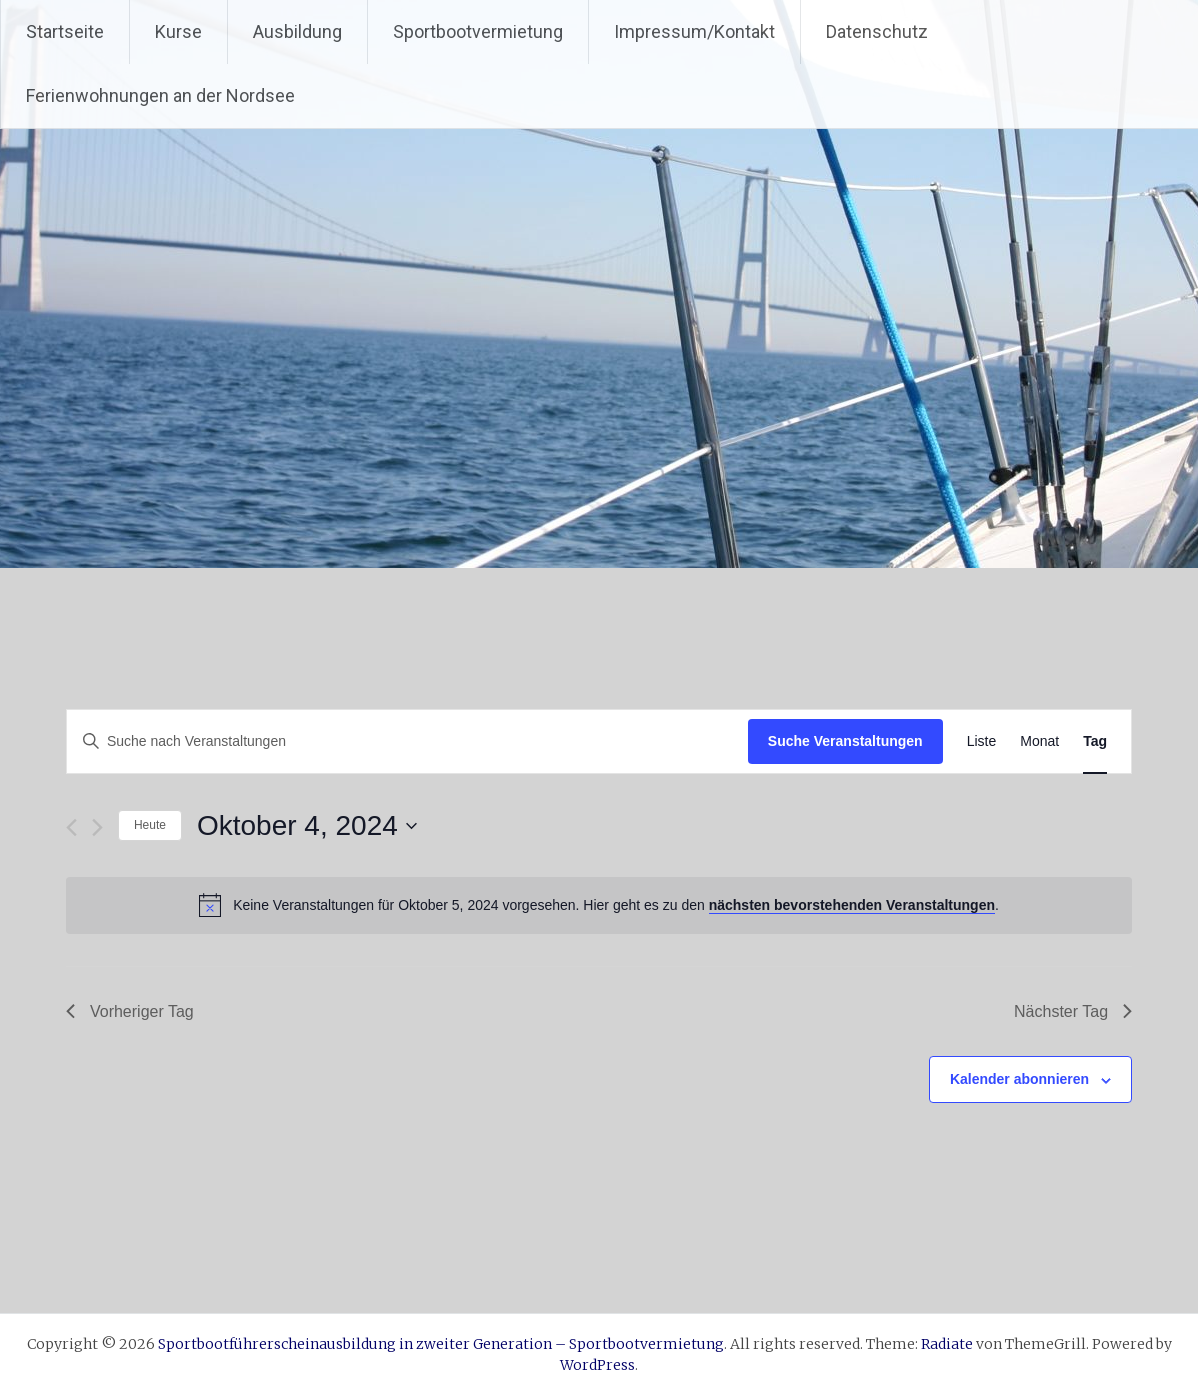 This screenshot has width=1198, height=1396. Describe the element at coordinates (160, 95) in the screenshot. I see `Ferienwohnungen an der Nordsee` at that location.